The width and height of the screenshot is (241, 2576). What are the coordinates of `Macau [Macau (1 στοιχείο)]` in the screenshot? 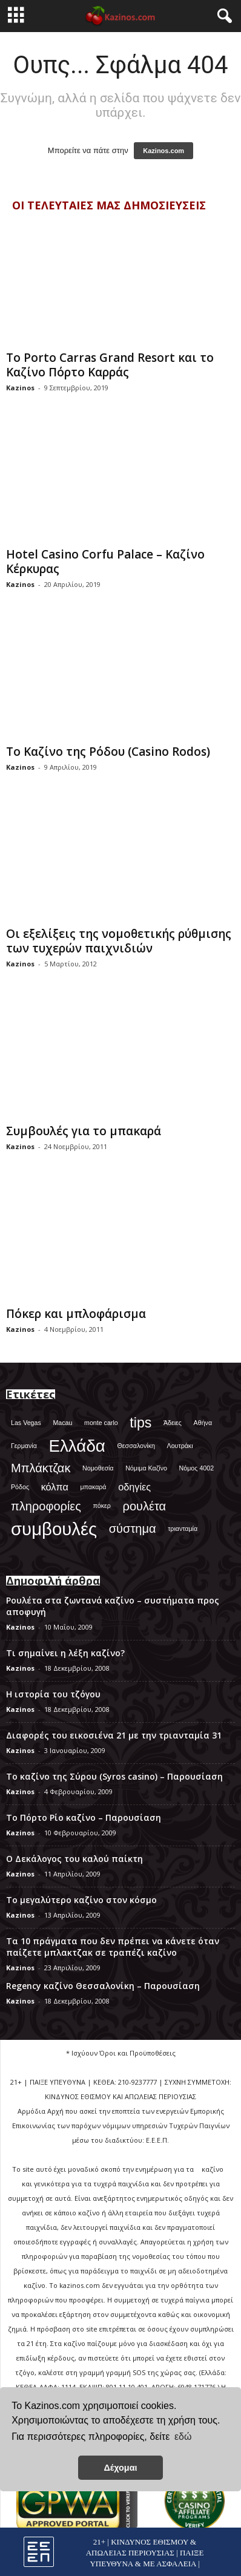 It's located at (62, 1422).